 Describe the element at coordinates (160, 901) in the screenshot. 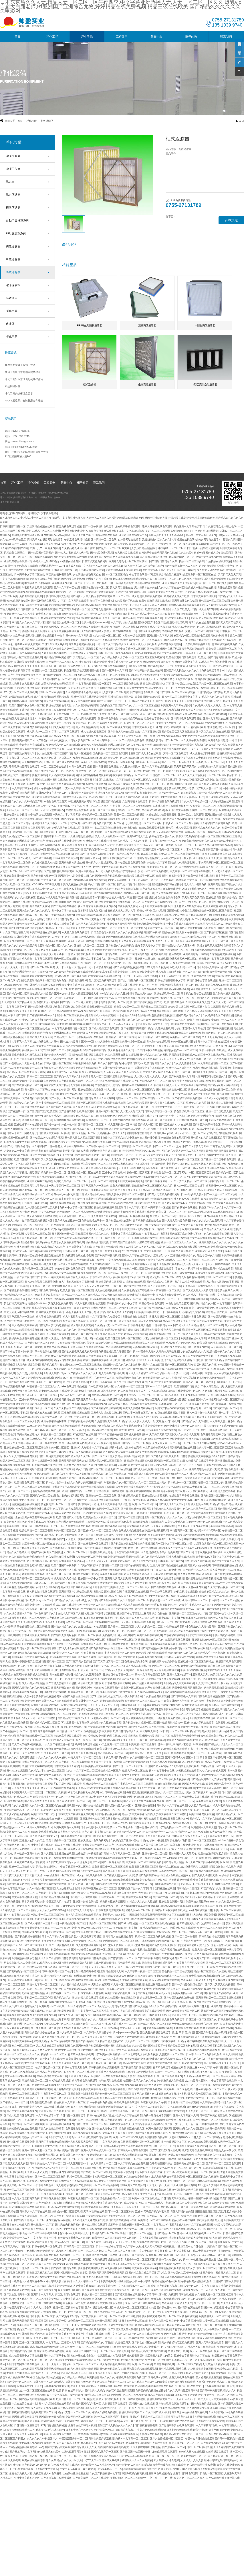

I see `国产精品久久久久国产精品三级` at that location.